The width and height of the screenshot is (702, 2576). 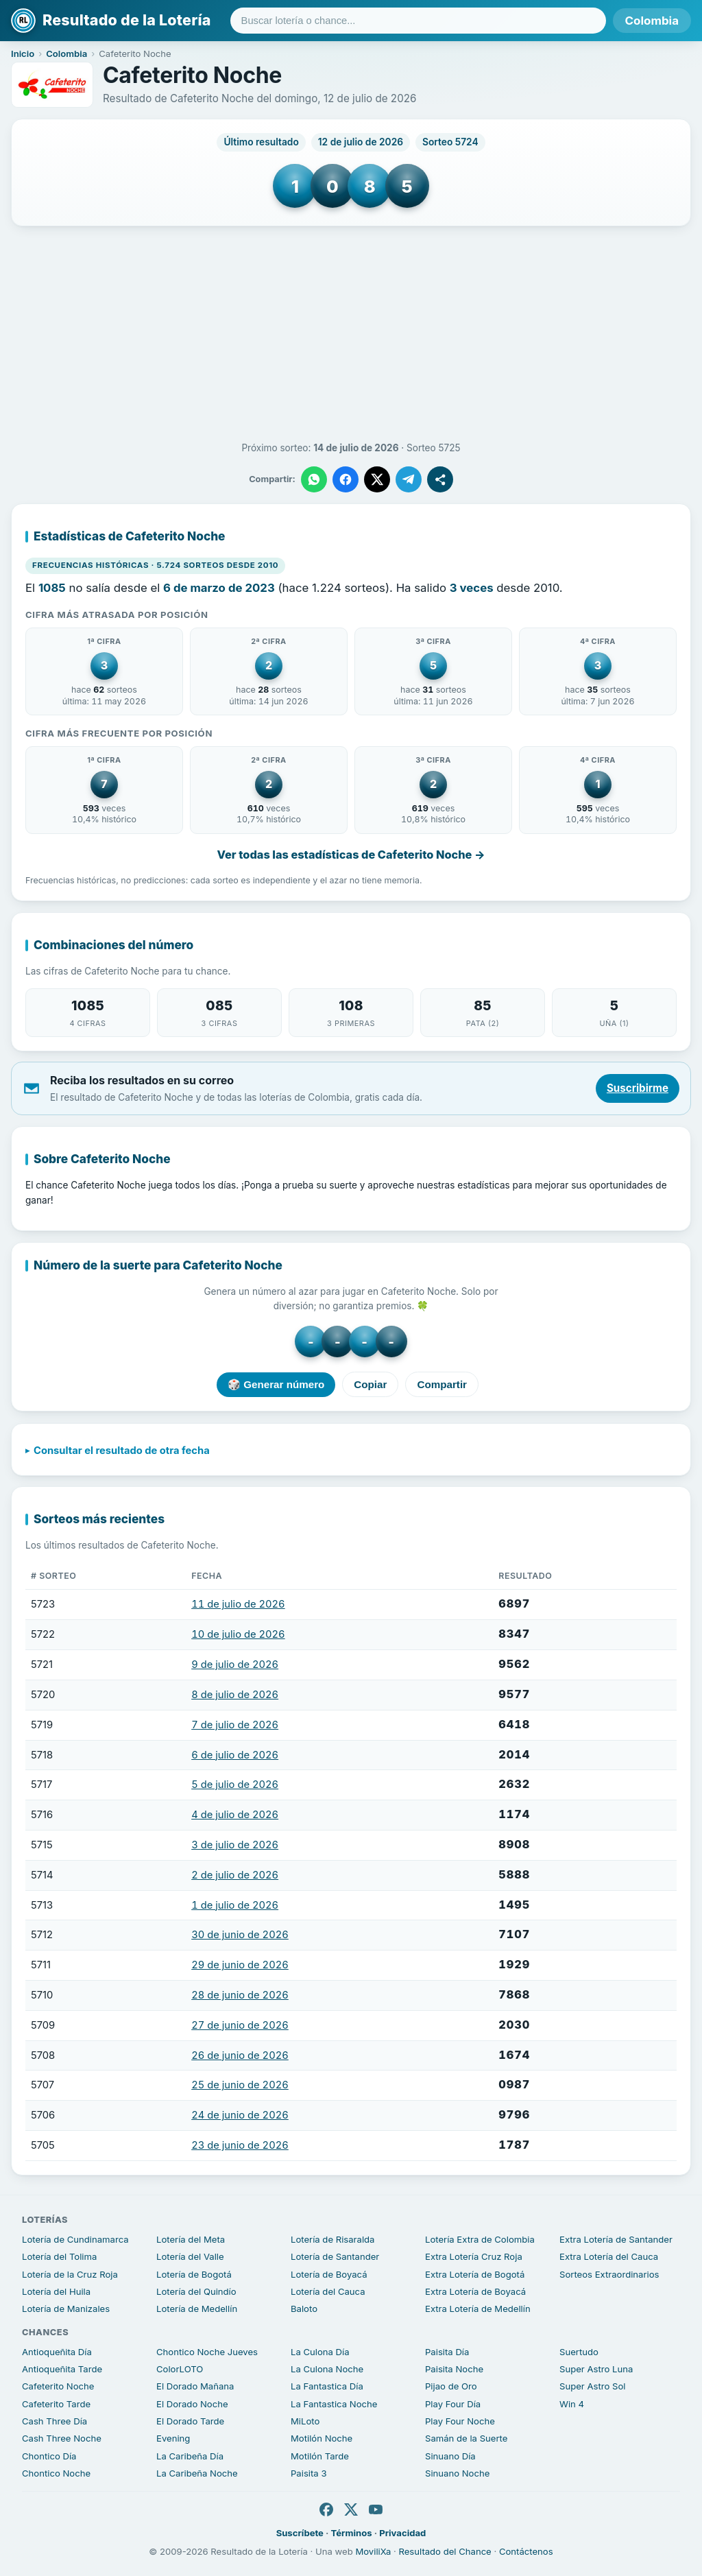 What do you see at coordinates (616, 2239) in the screenshot?
I see `Extra Lotería de Santander` at bounding box center [616, 2239].